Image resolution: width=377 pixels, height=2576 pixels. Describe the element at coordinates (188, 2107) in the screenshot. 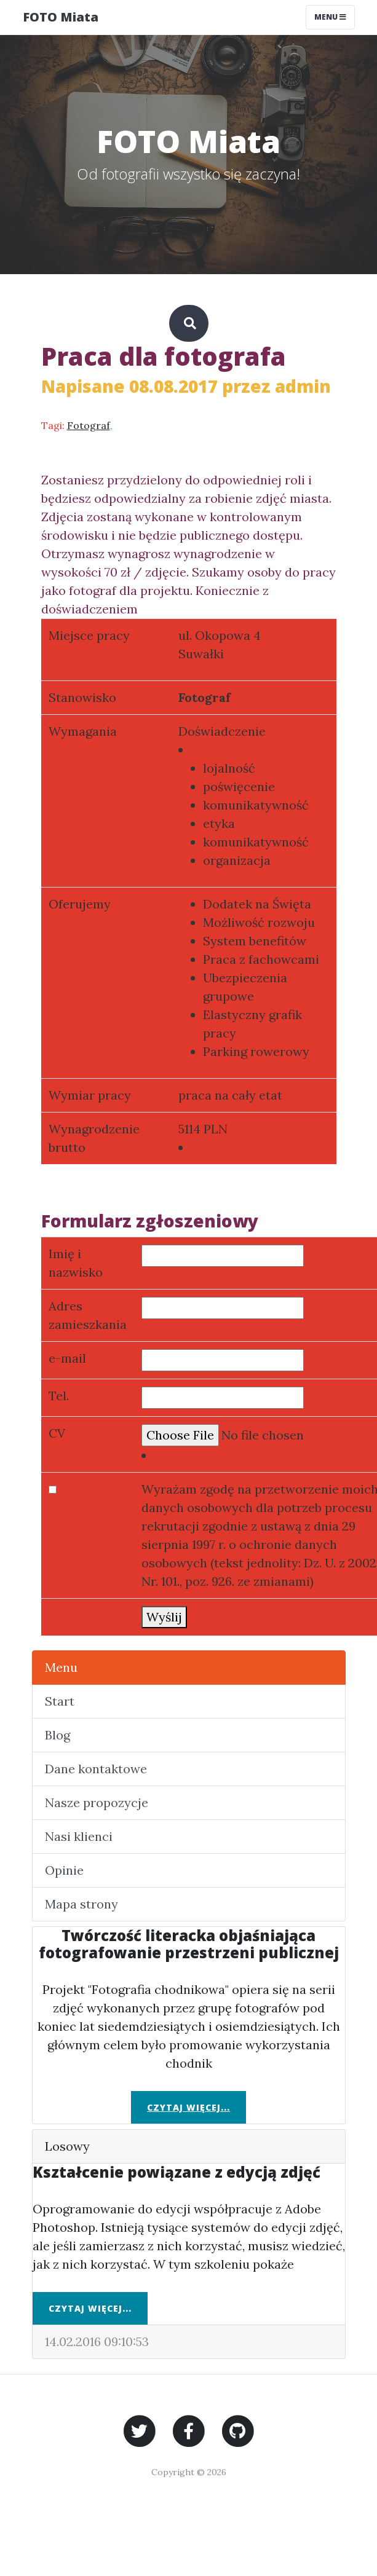

I see `Czytaj więcej...` at that location.